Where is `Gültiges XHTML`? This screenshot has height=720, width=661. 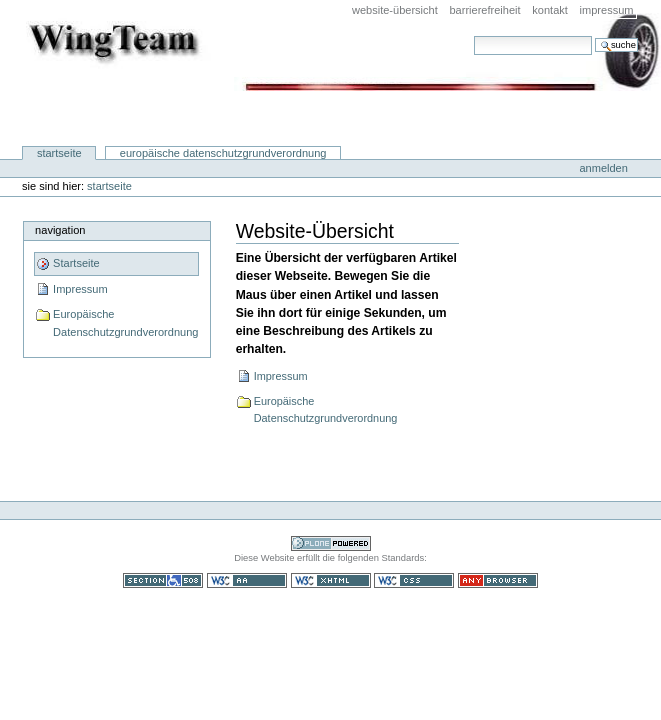
Gültiges XHTML is located at coordinates (331, 580).